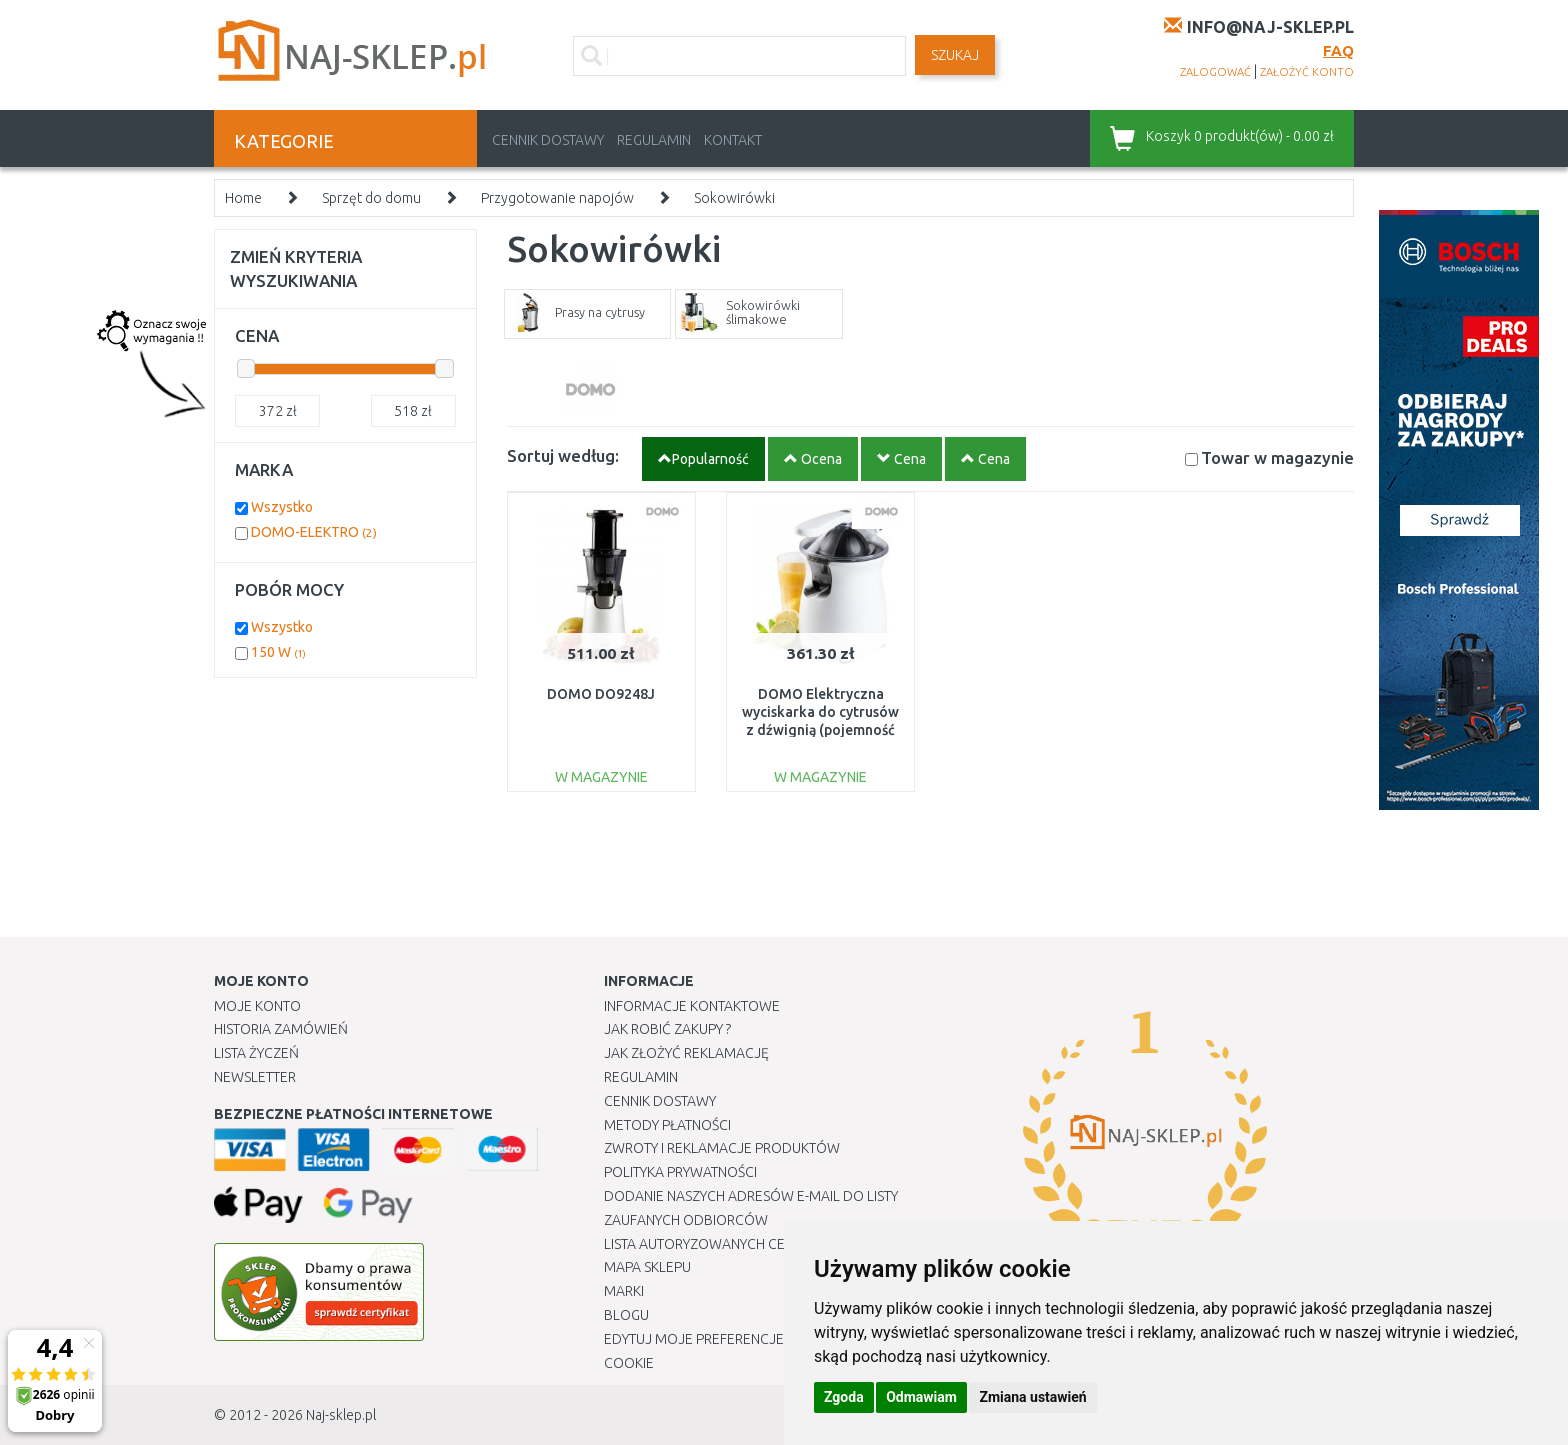 Image resolution: width=1568 pixels, height=1445 pixels. What do you see at coordinates (1307, 72) in the screenshot?
I see `założyć konto` at bounding box center [1307, 72].